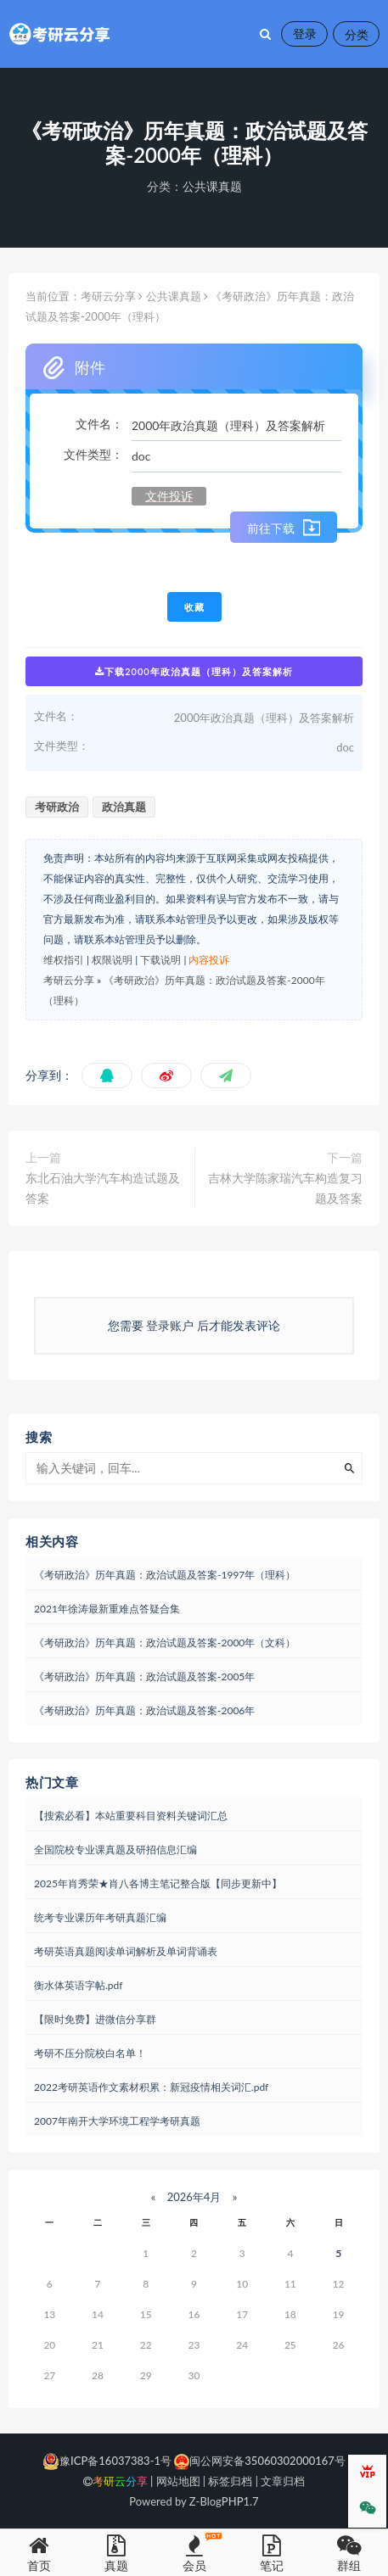 The width and height of the screenshot is (388, 2576). I want to click on 2007年南开大学环境工程学考研真题, so click(117, 2121).